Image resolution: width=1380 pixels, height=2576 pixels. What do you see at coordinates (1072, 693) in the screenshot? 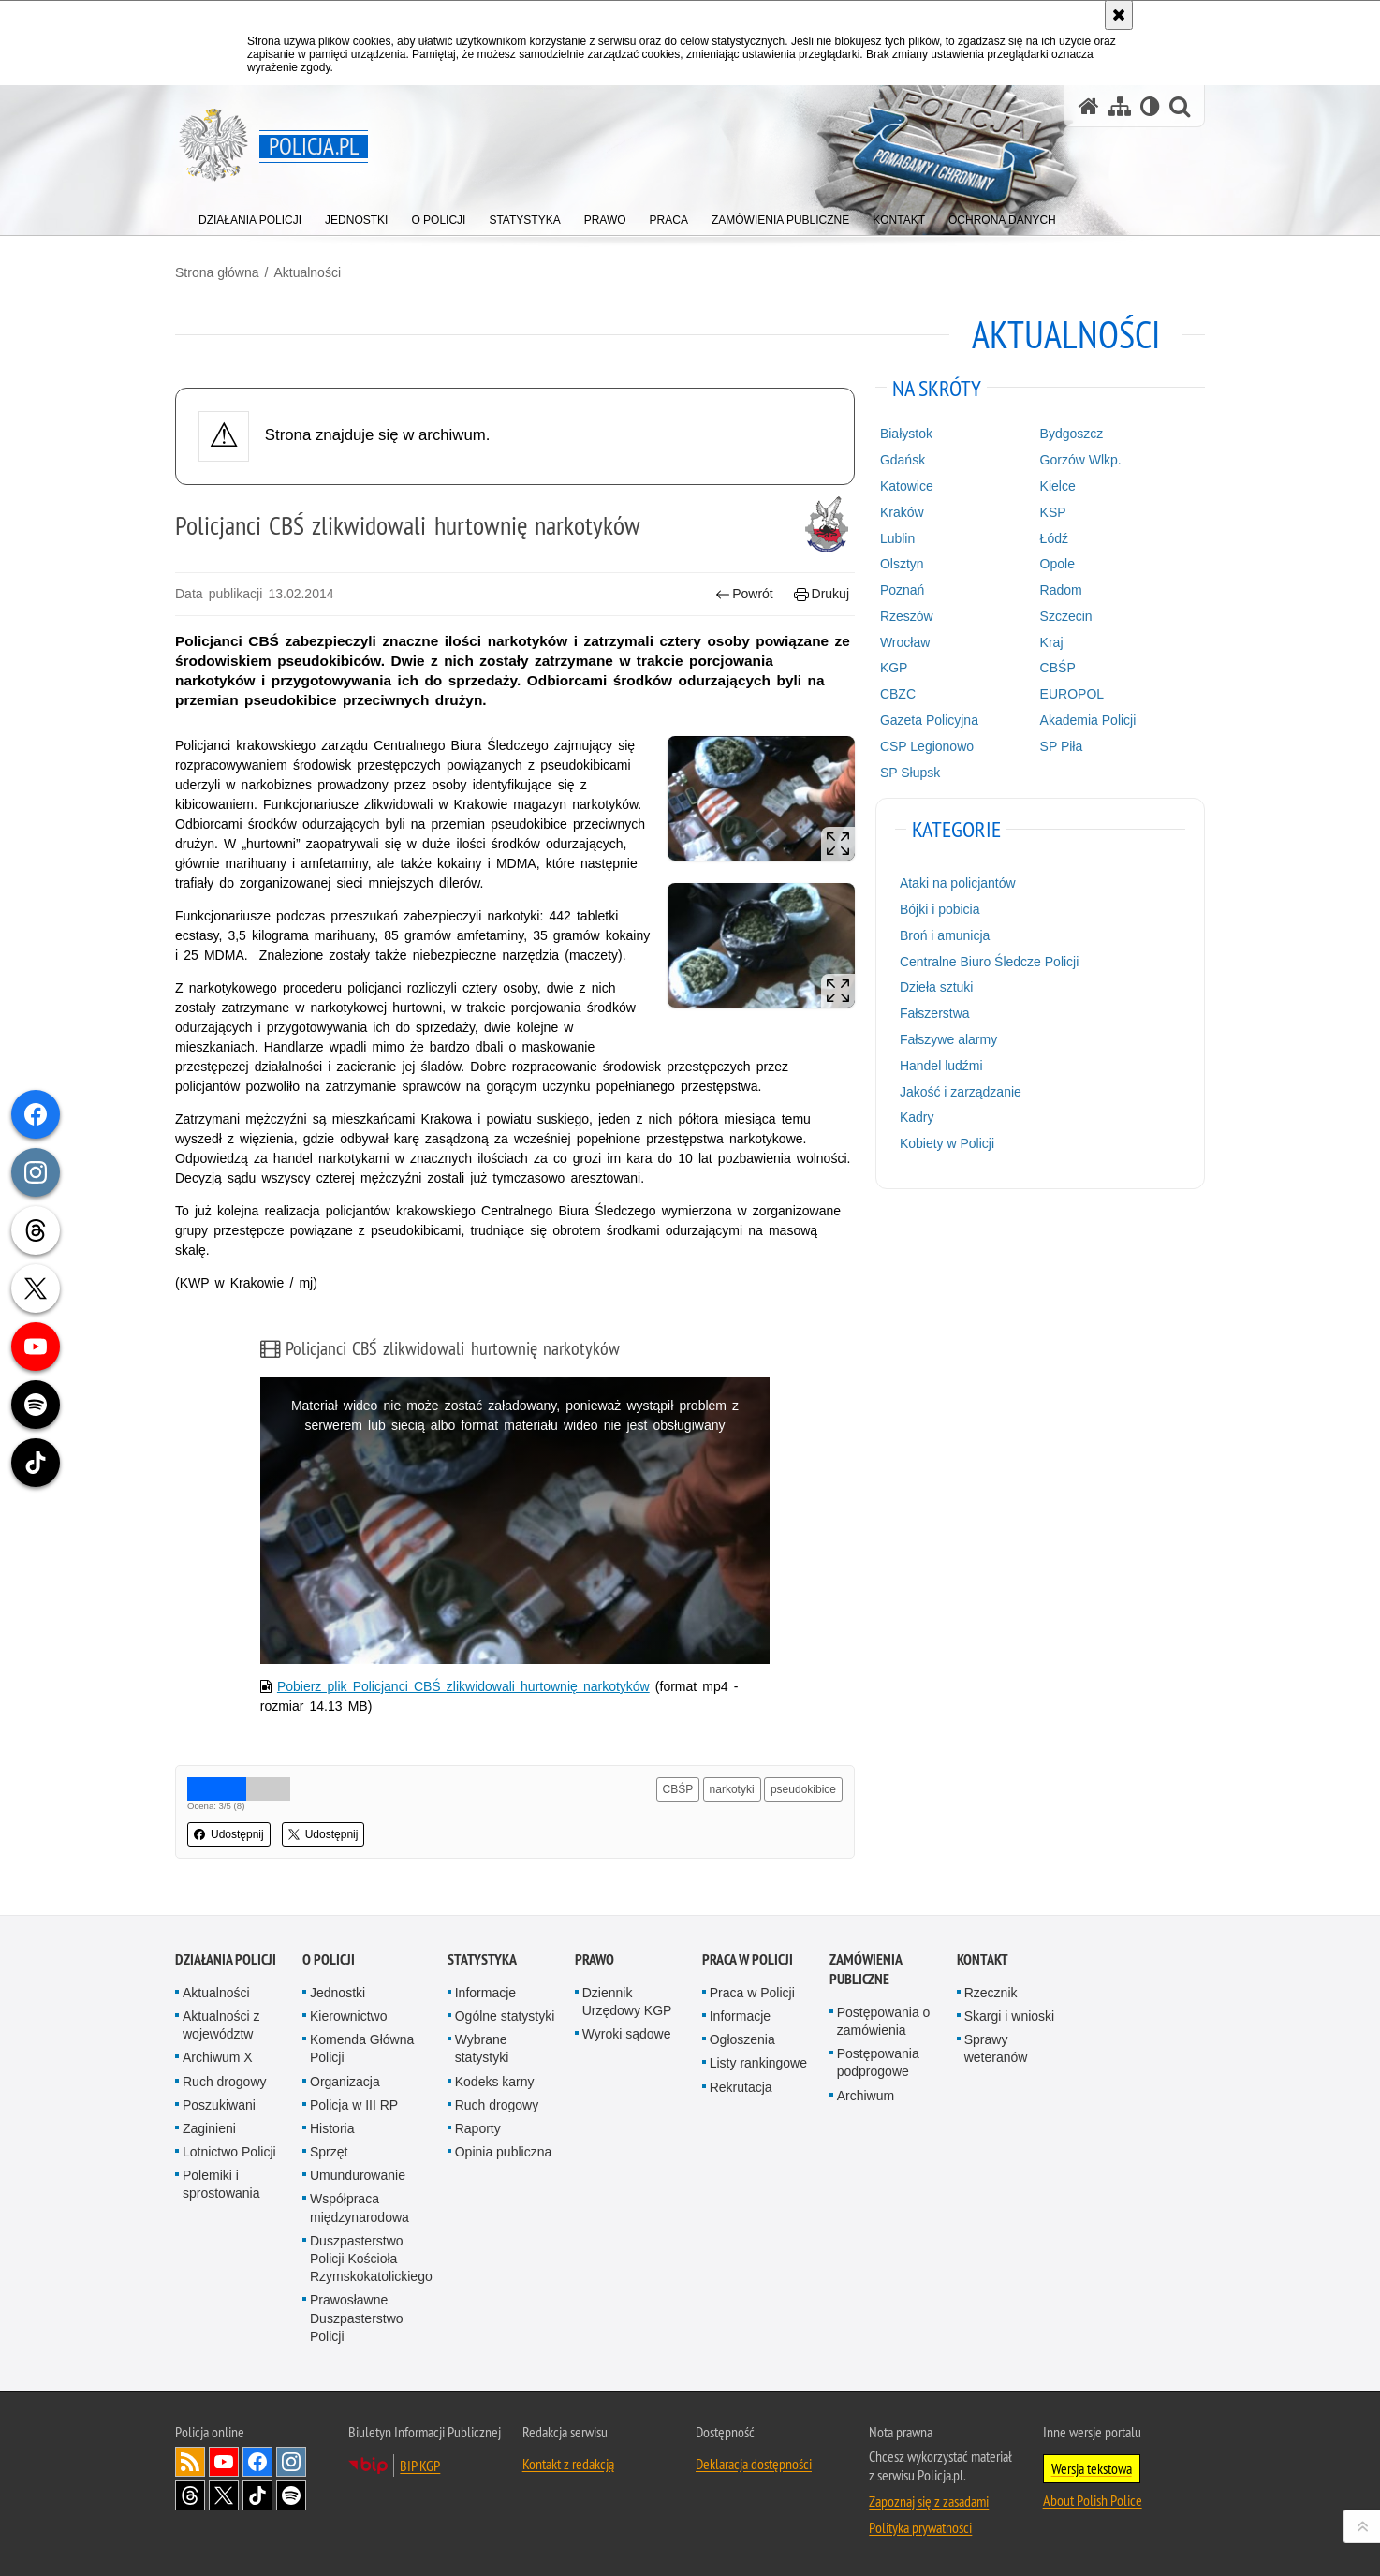
I see `EUROPOL` at bounding box center [1072, 693].